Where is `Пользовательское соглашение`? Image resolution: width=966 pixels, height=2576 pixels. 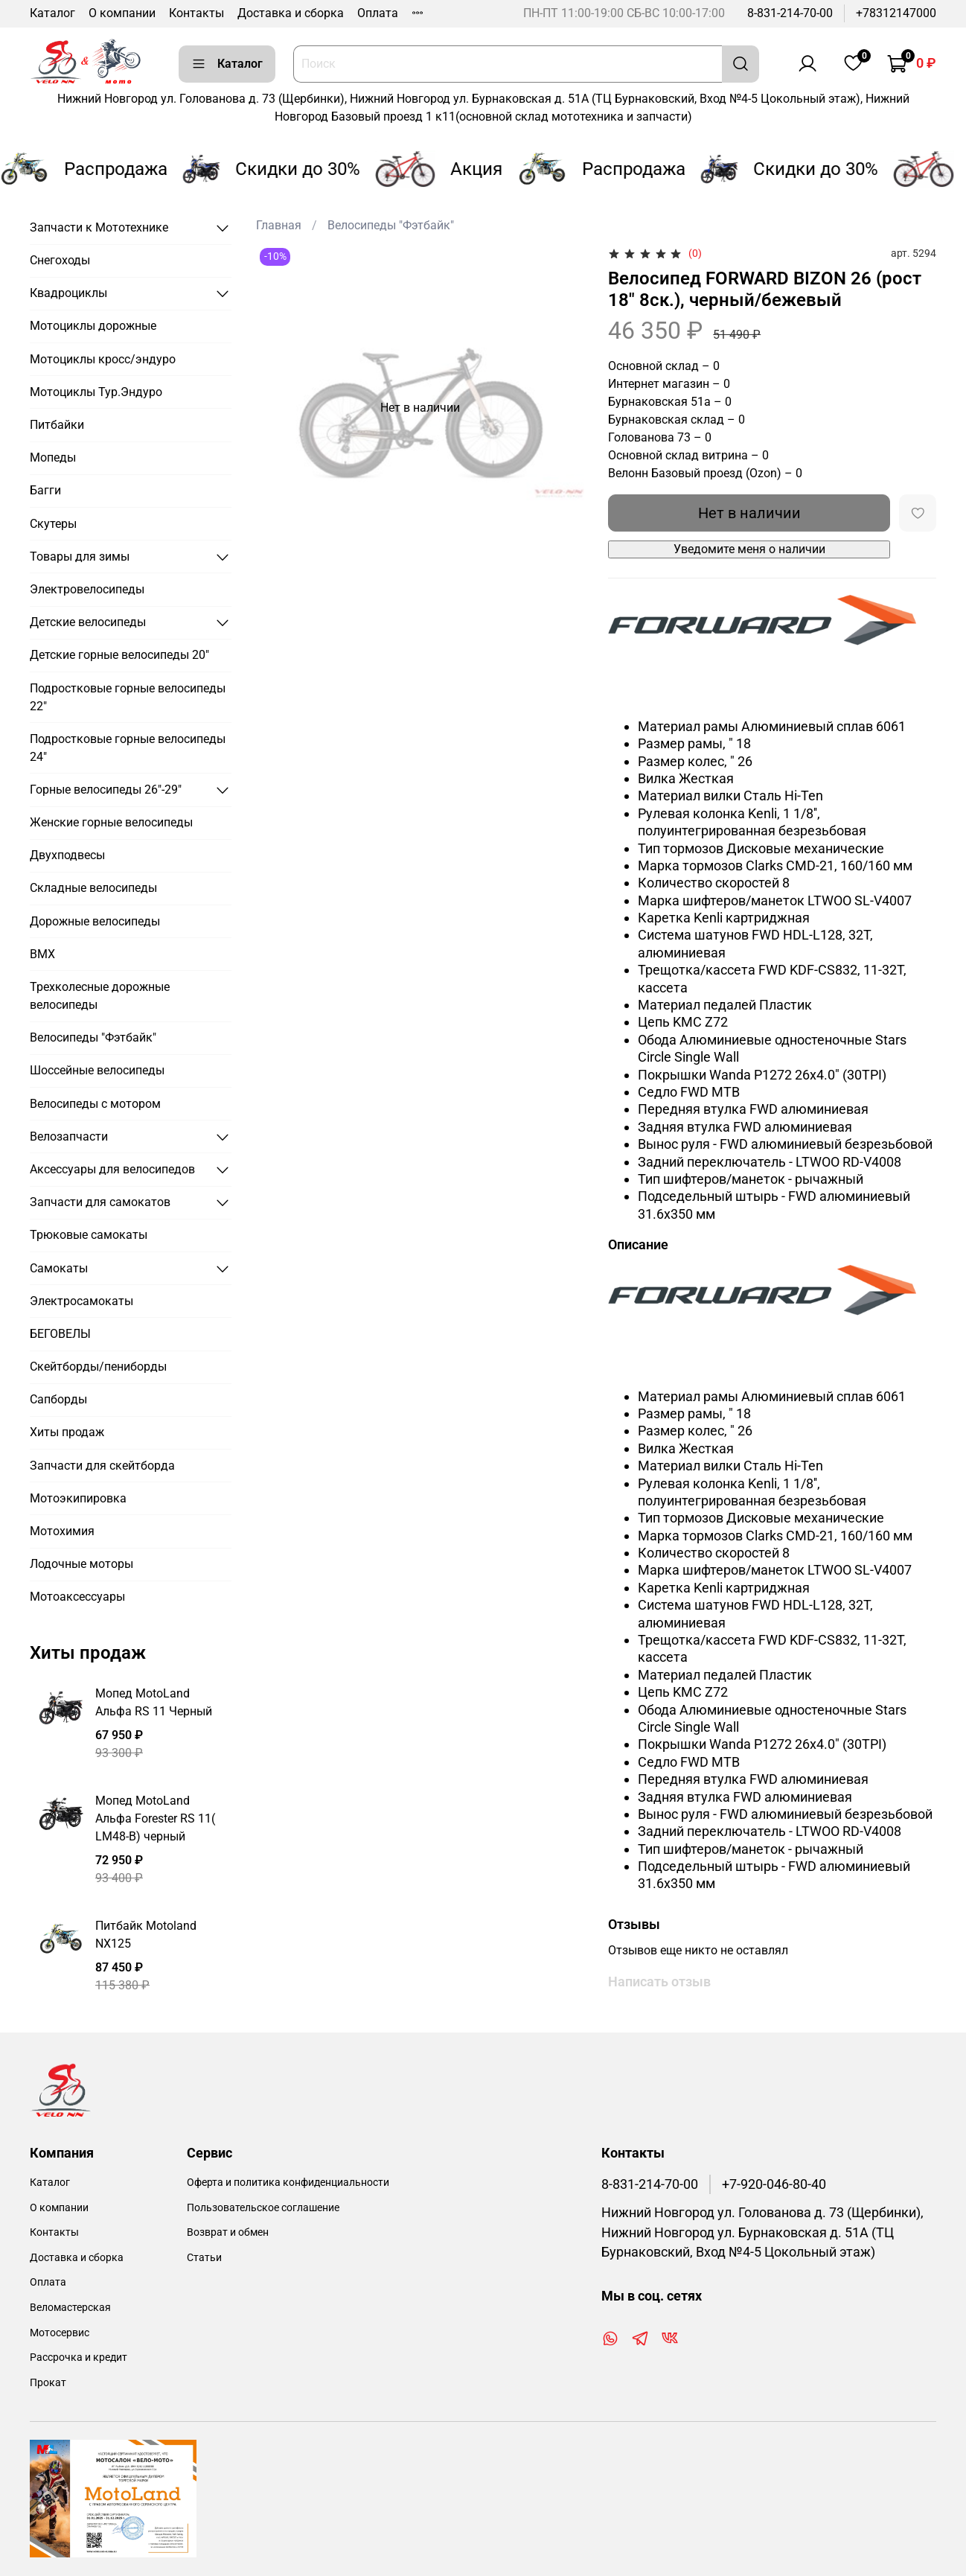
Пользовательское соглашение is located at coordinates (263, 2208).